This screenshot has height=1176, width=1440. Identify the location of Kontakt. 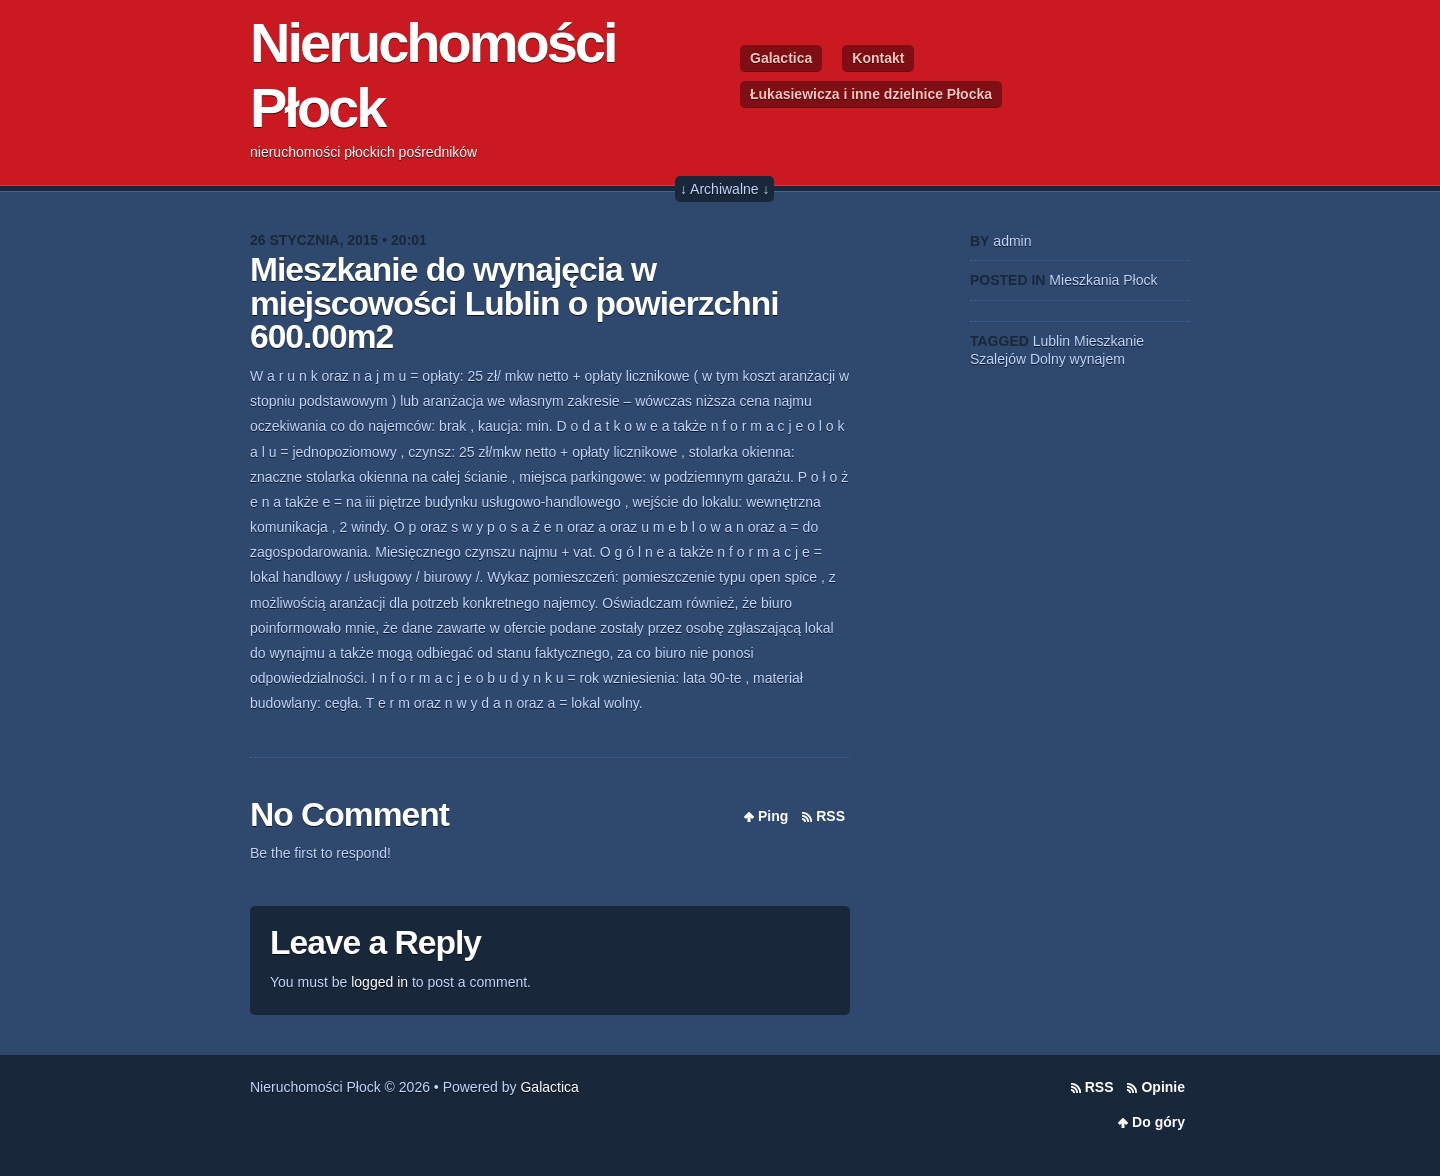
(878, 58).